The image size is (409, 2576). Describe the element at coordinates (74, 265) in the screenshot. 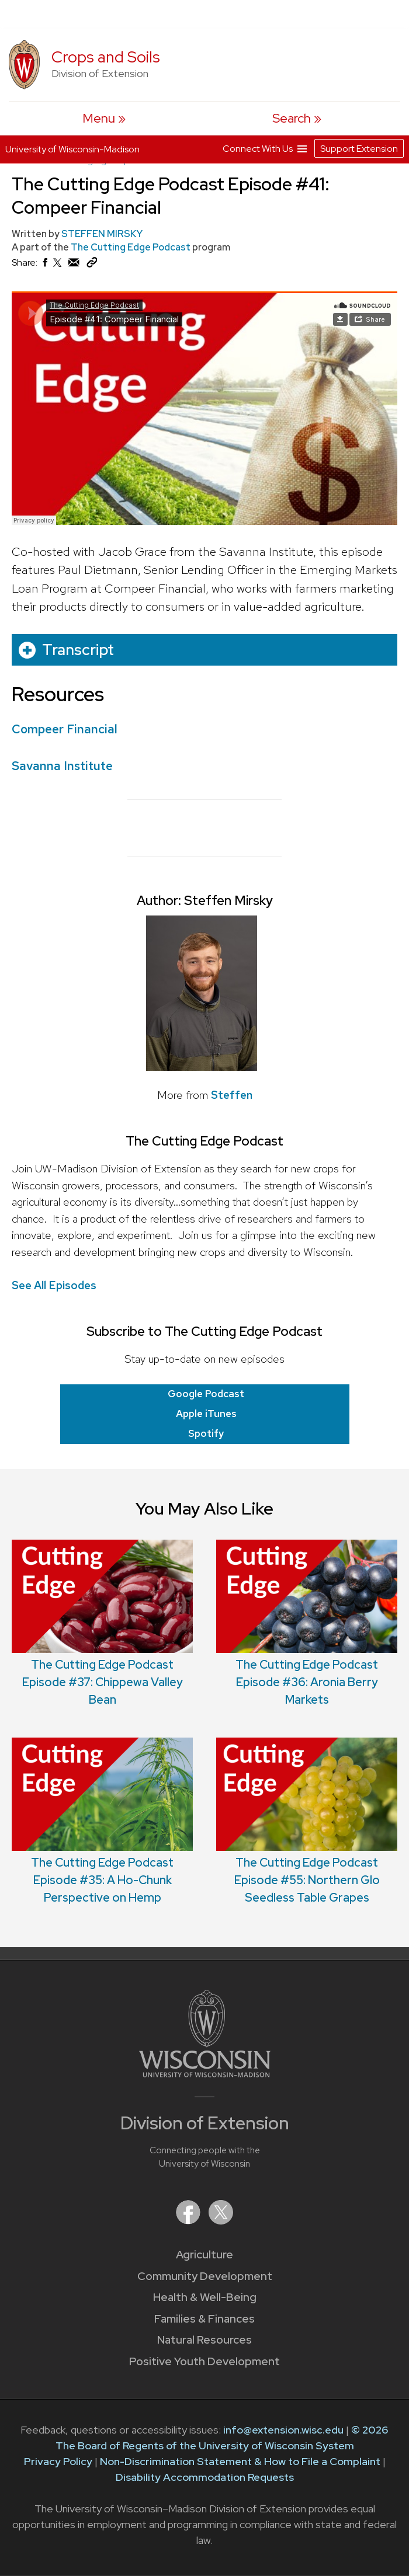

I see `[Share via Email]` at that location.